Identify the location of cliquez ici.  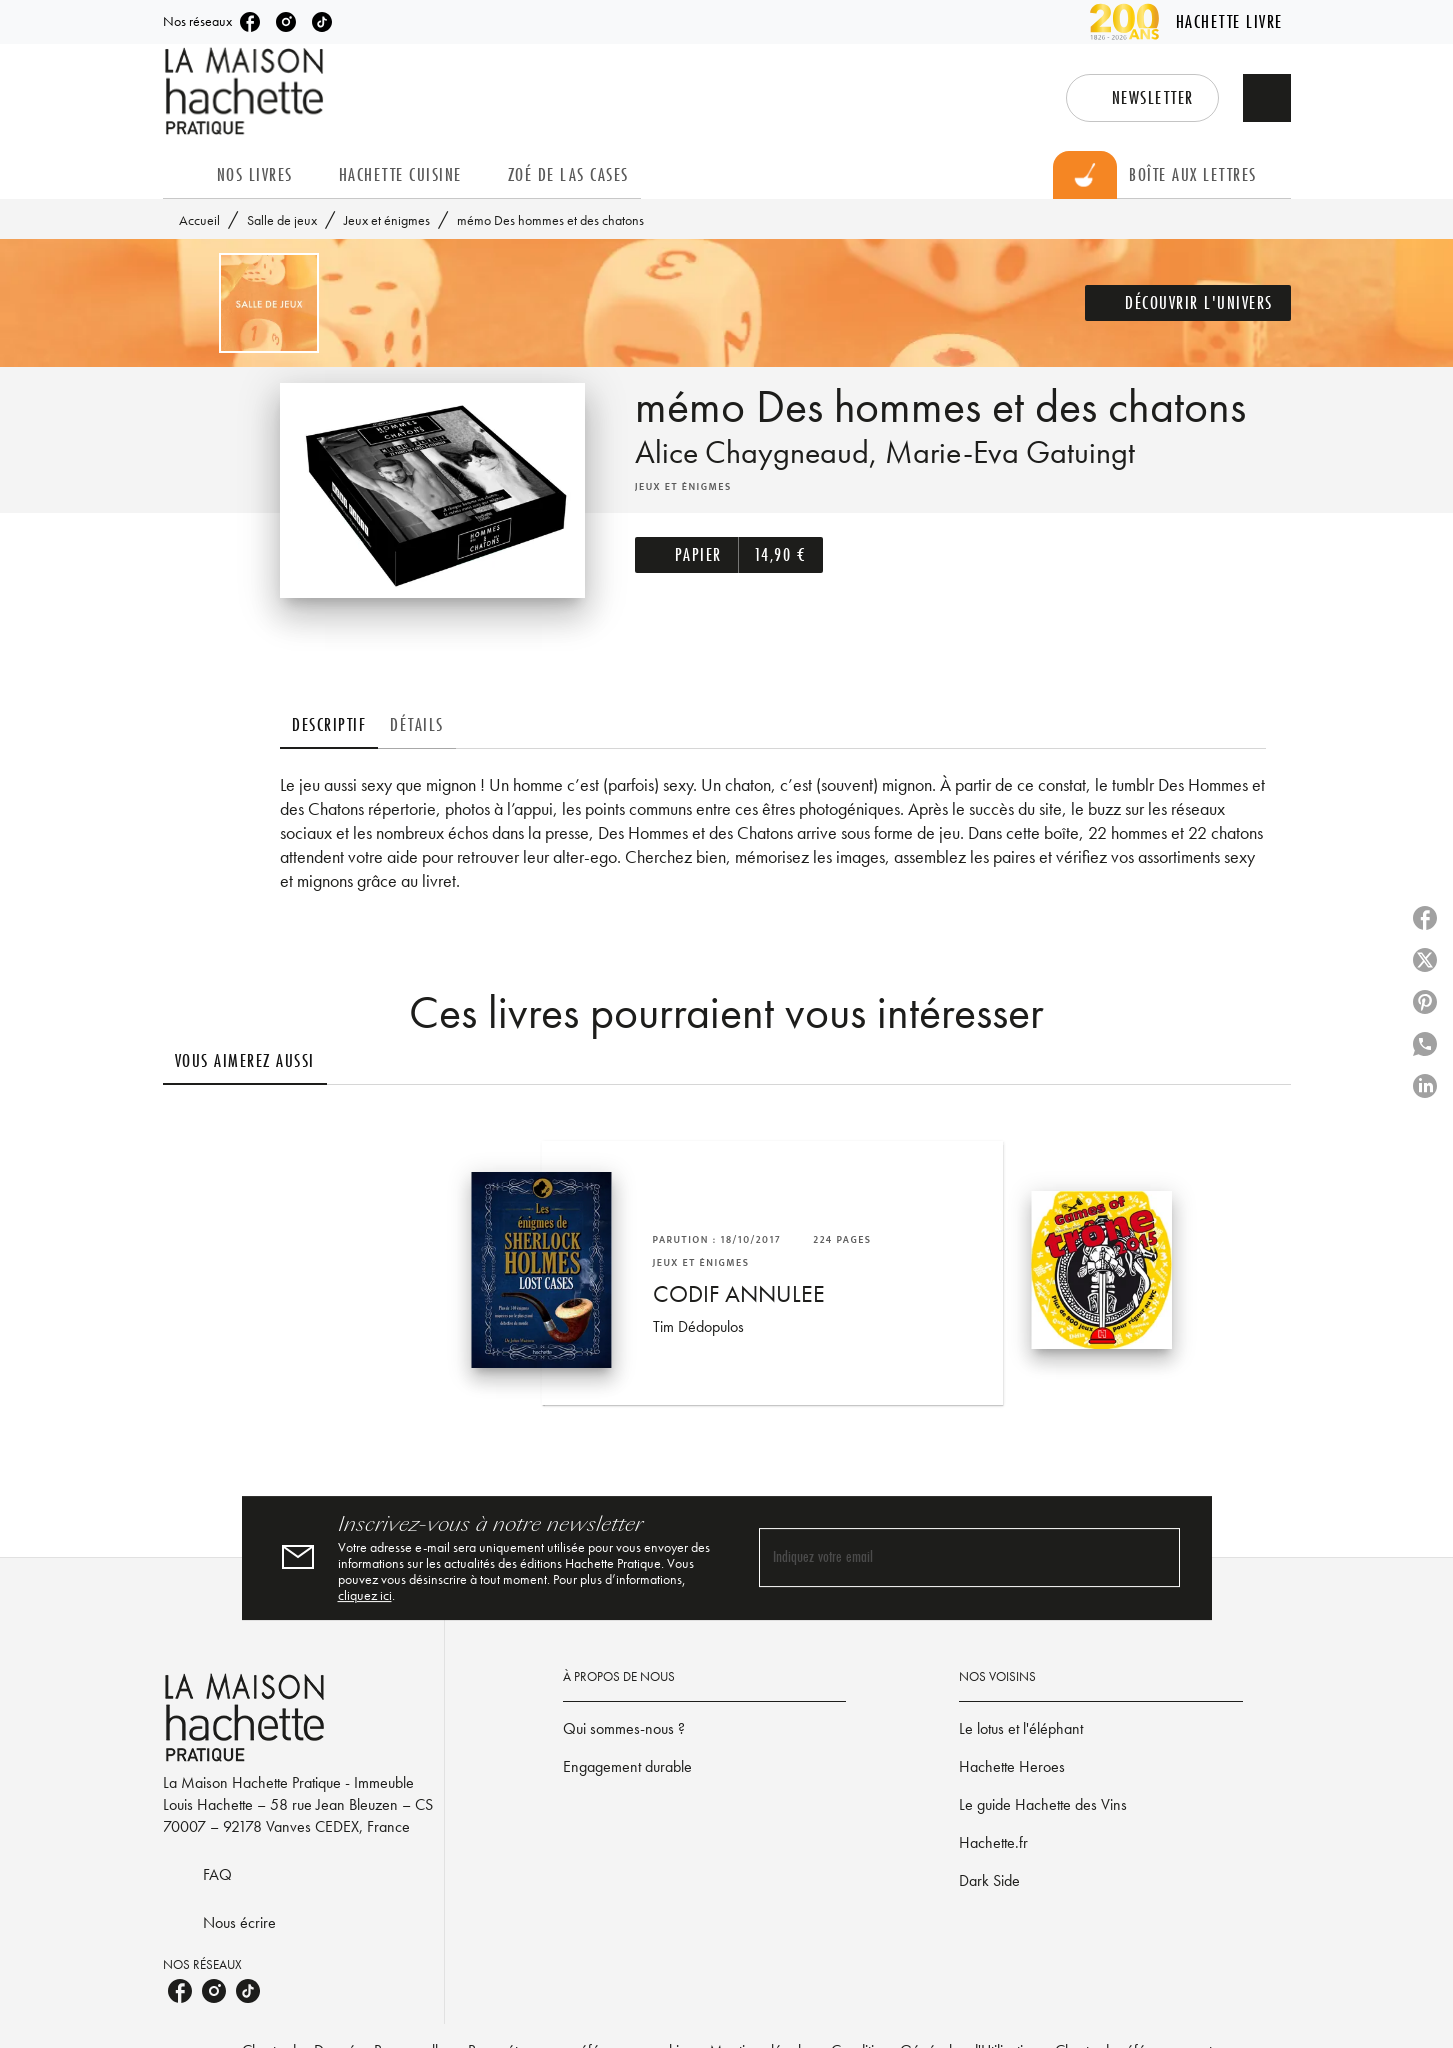
(365, 1595).